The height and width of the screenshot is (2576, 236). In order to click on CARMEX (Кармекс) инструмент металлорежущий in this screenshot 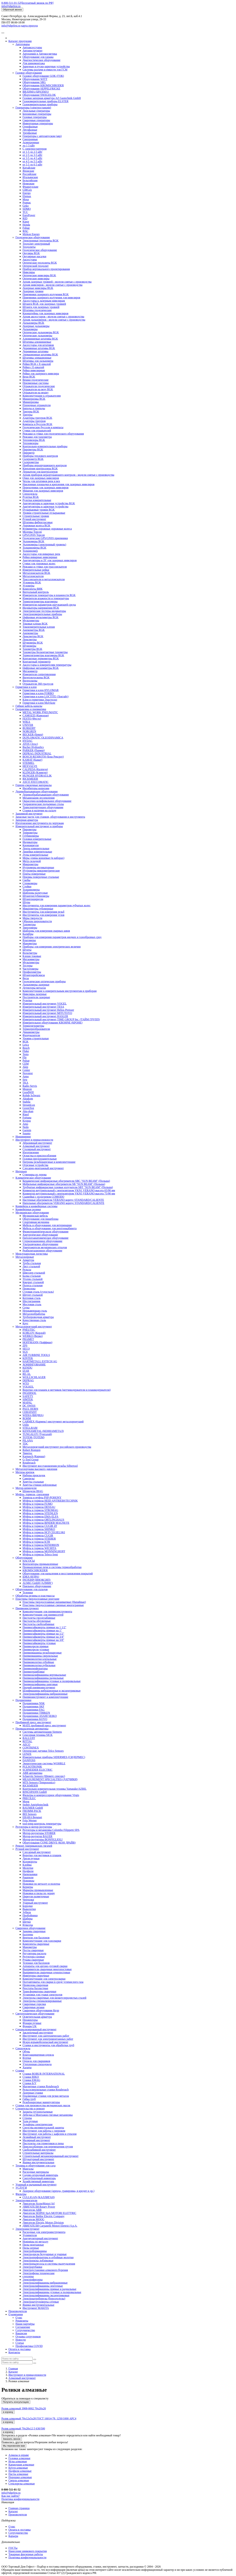, I will do `click(53, 1421)`.